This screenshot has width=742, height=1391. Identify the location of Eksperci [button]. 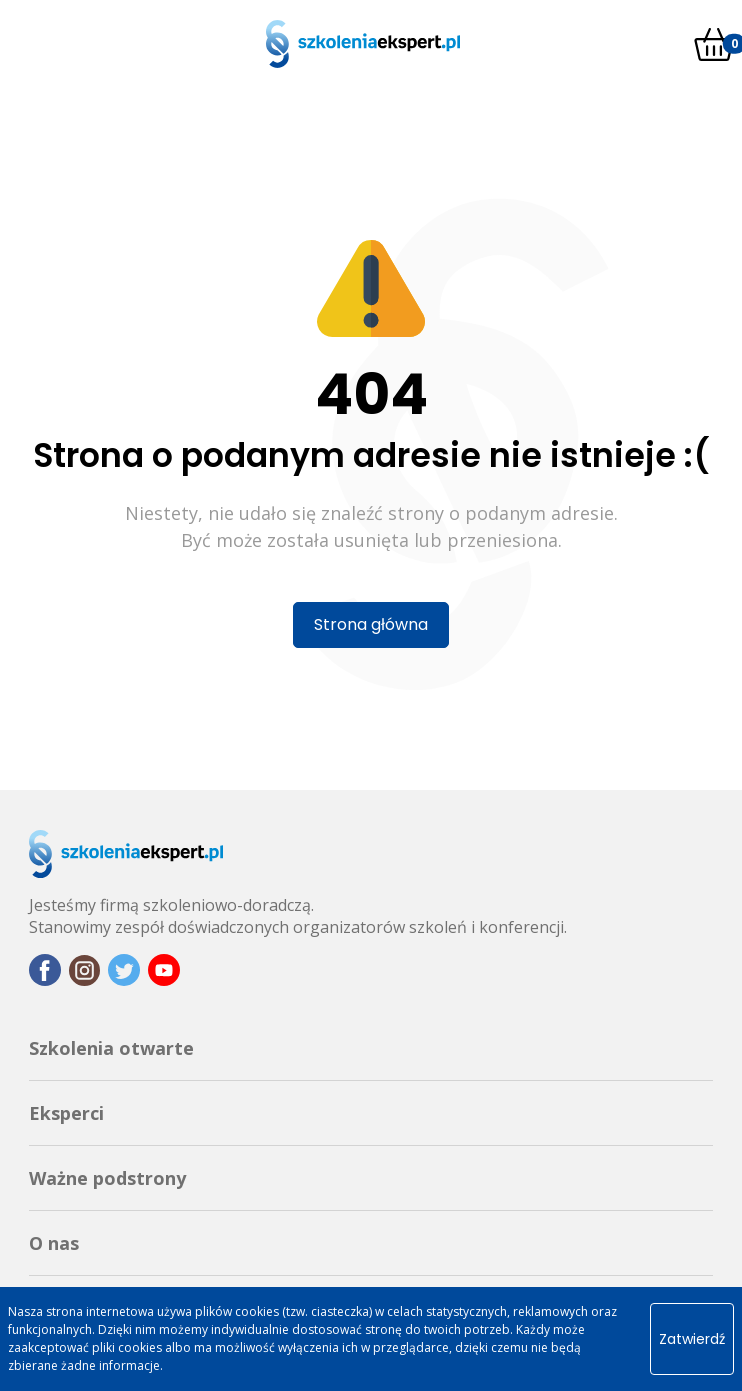
(66, 1113).